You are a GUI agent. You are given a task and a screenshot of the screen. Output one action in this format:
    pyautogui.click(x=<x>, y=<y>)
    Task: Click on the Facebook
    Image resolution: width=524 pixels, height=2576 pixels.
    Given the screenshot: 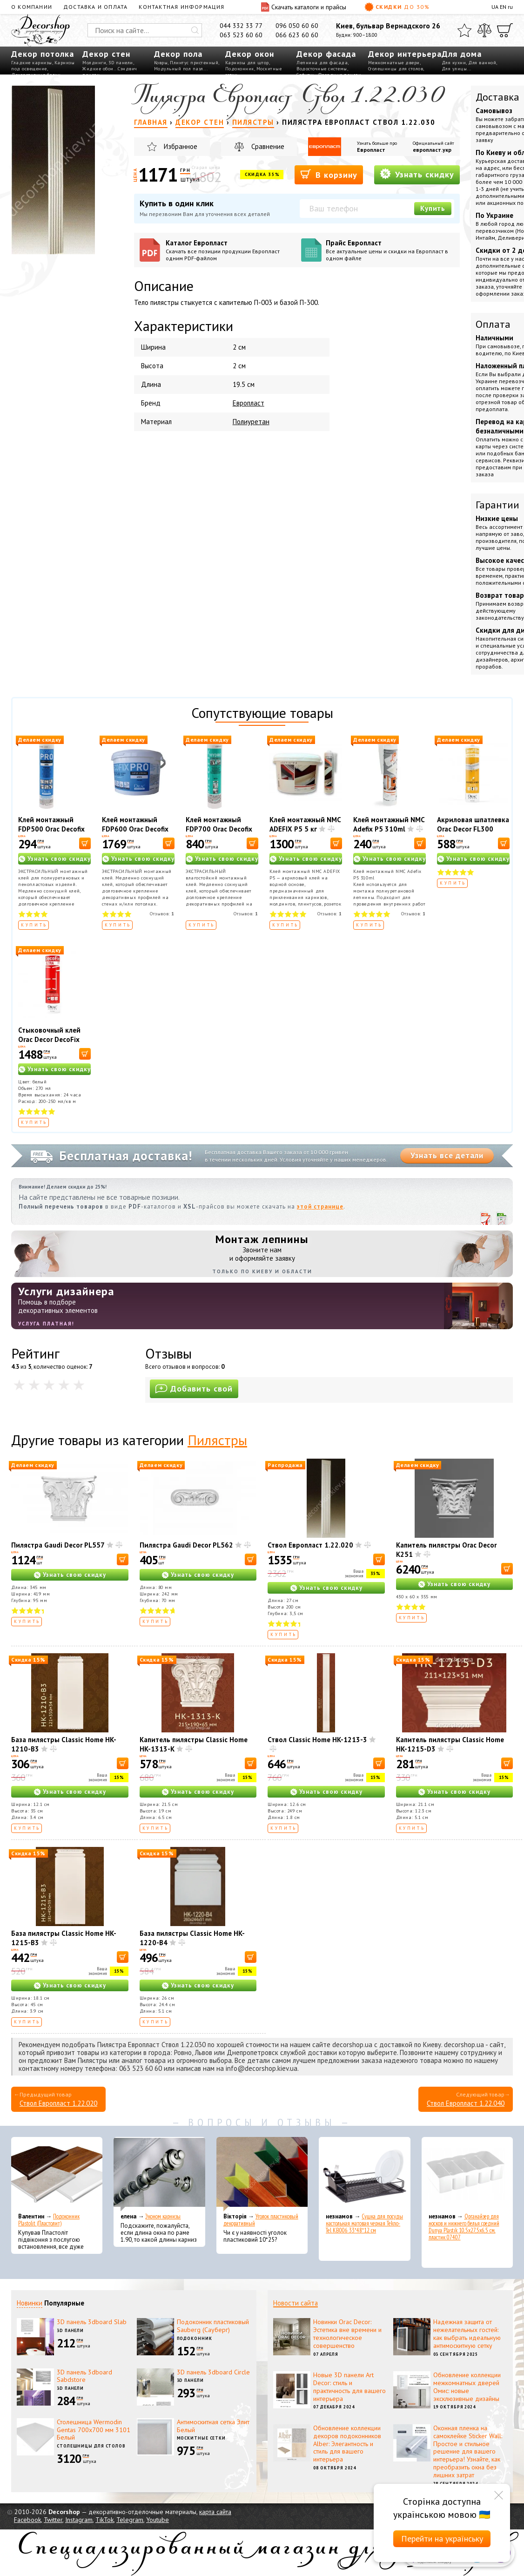 What is the action you would take?
    pyautogui.click(x=27, y=2519)
    